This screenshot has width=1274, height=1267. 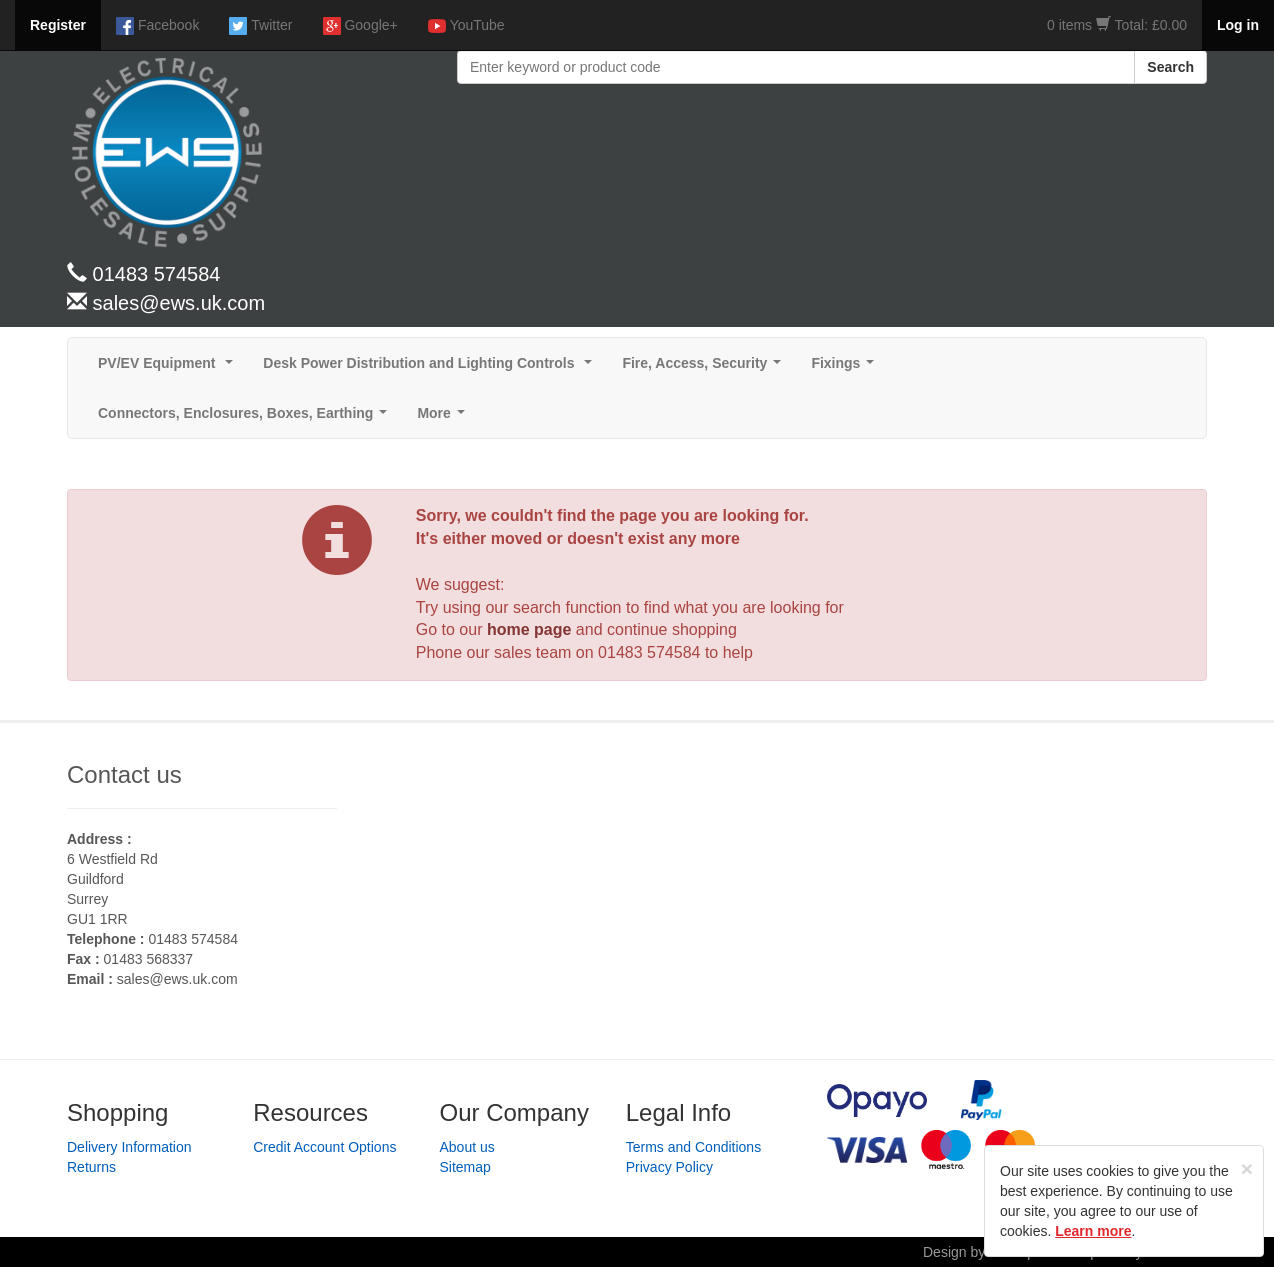 I want to click on Delivery Information, so click(x=129, y=1147).